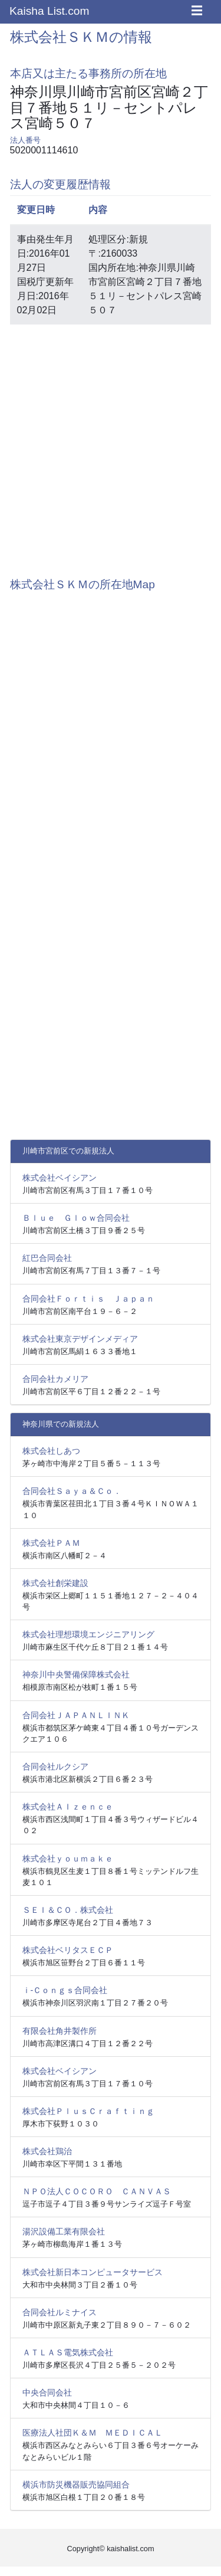 The image size is (221, 2576). I want to click on 湯沢設備工業有限会社, so click(63, 2231).